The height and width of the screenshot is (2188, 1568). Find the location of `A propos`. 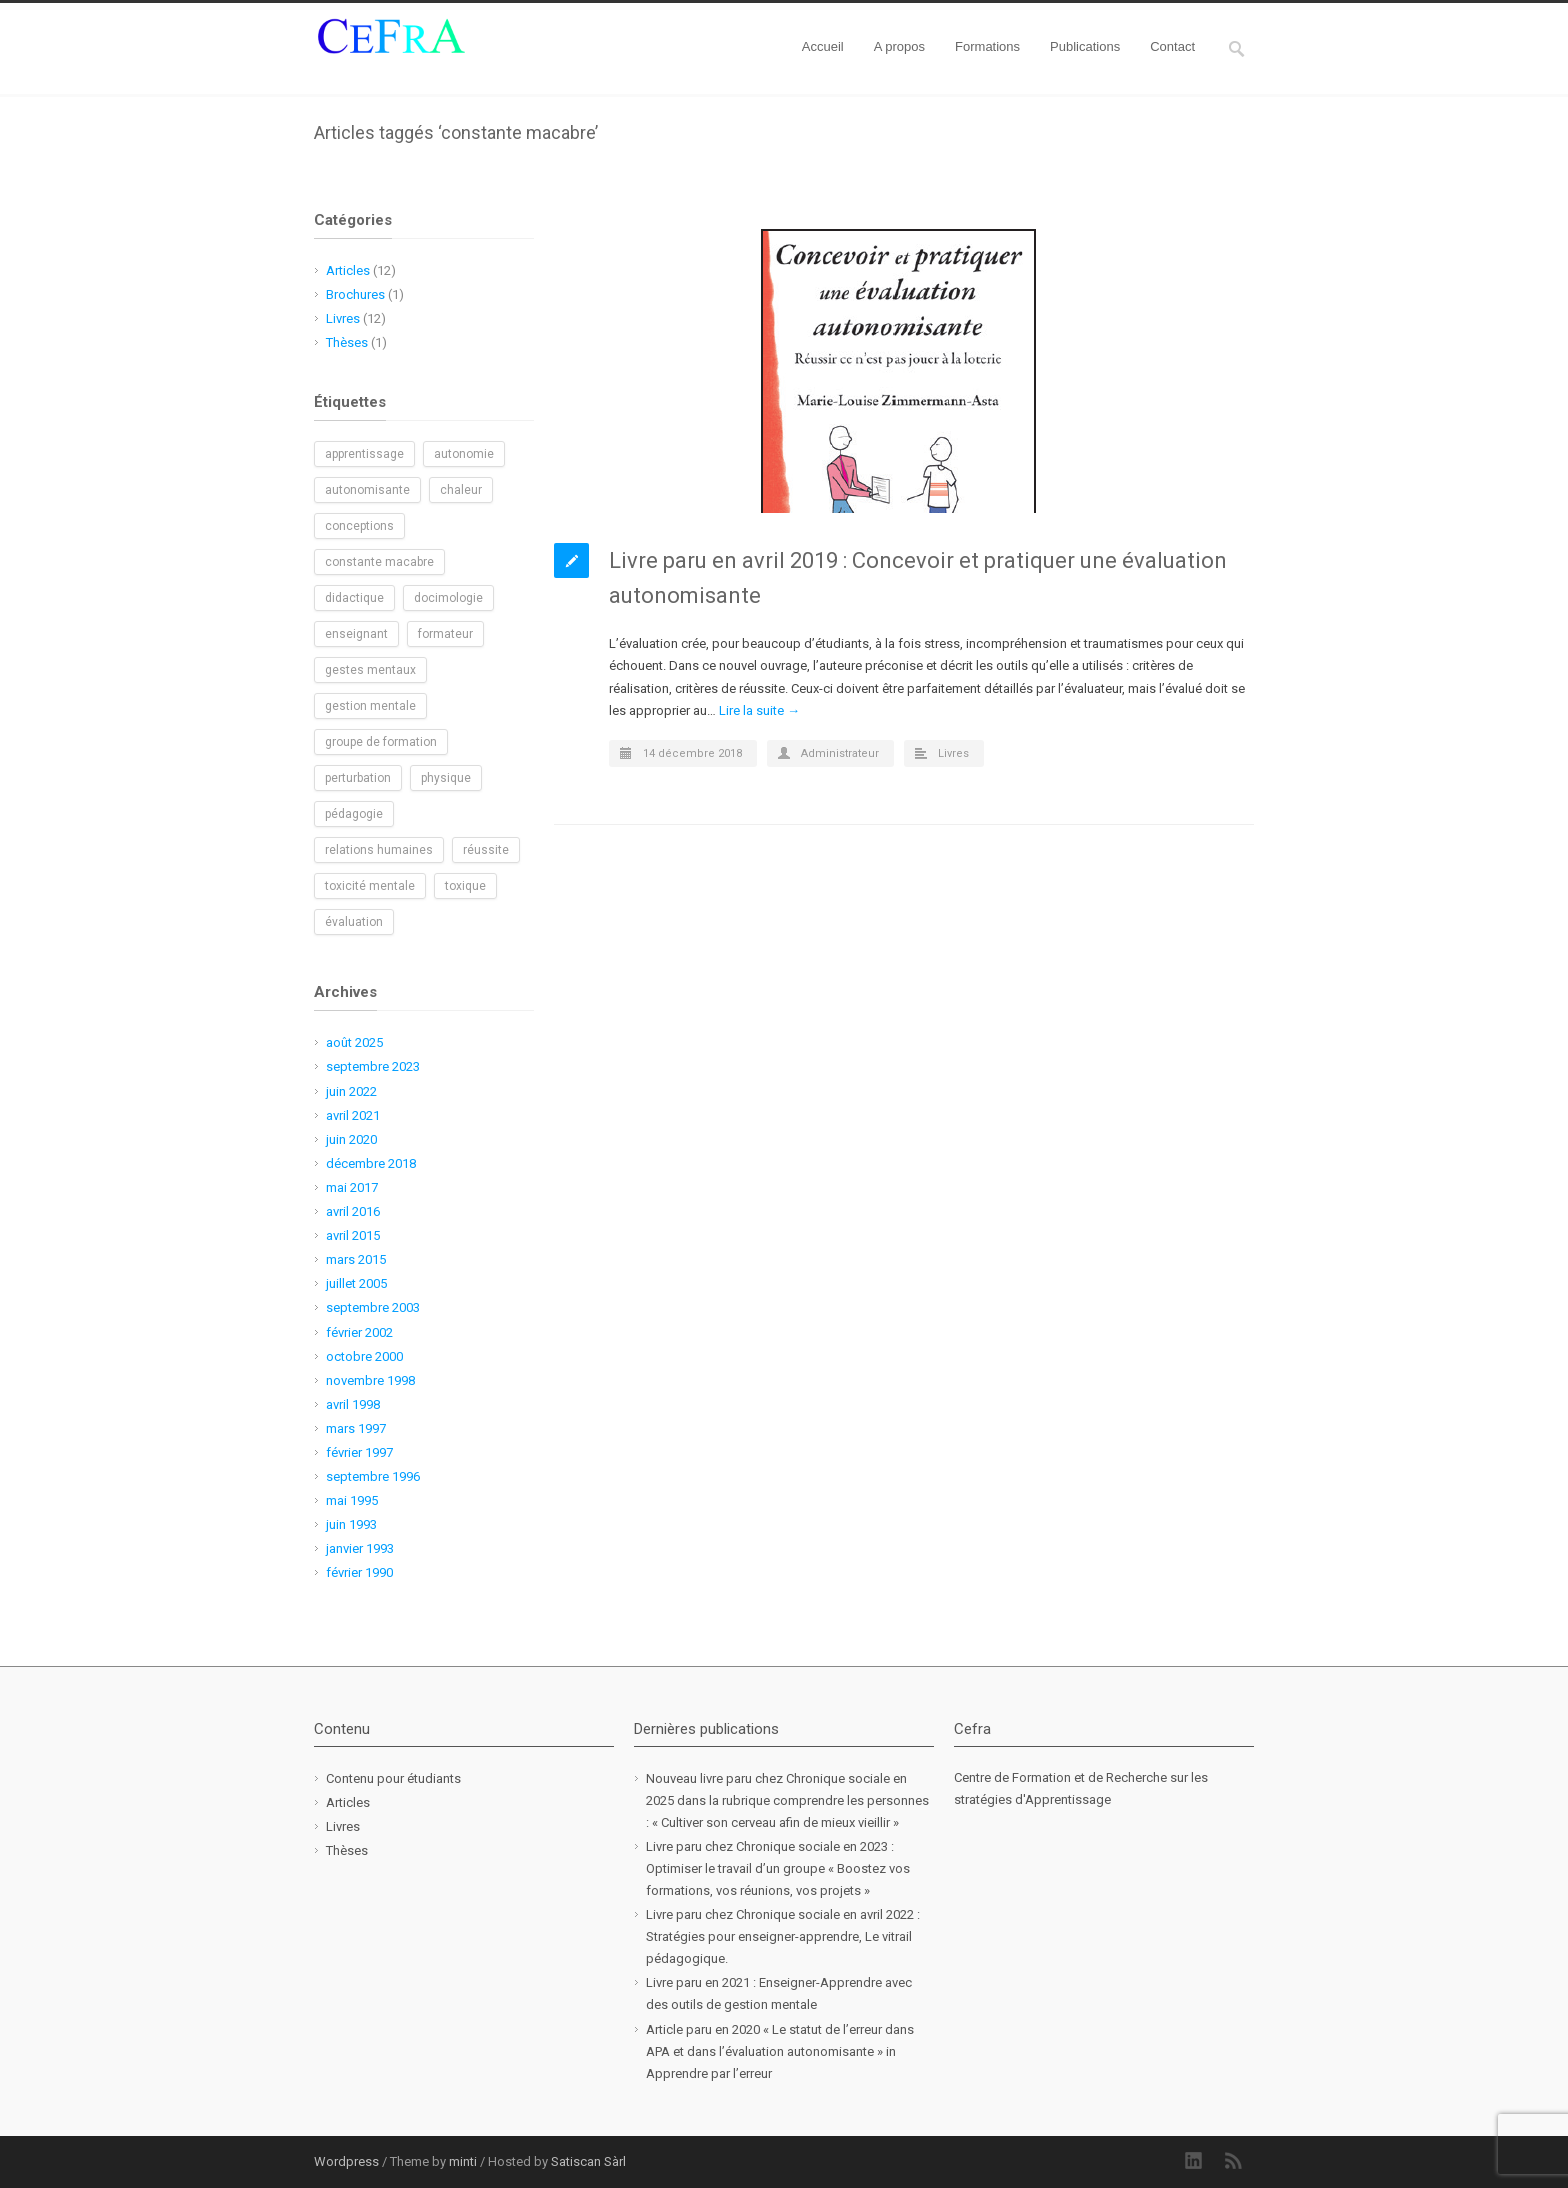

A propos is located at coordinates (899, 46).